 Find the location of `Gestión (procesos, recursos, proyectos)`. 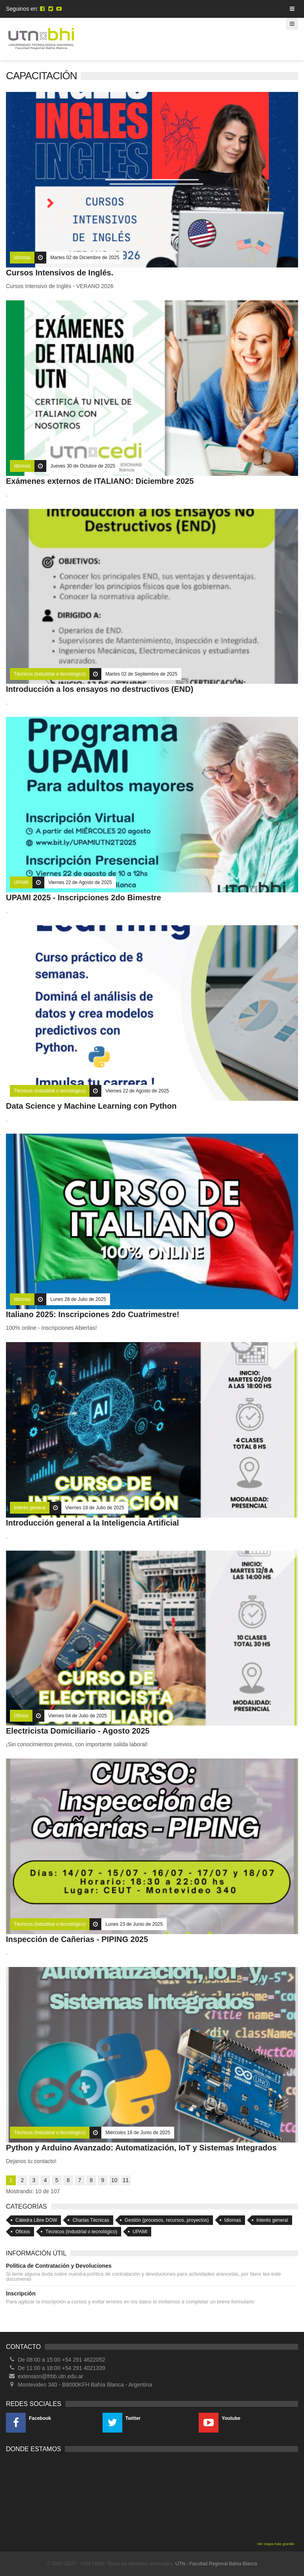

Gestión (procesos, recursos, proyectos) is located at coordinates (167, 2220).